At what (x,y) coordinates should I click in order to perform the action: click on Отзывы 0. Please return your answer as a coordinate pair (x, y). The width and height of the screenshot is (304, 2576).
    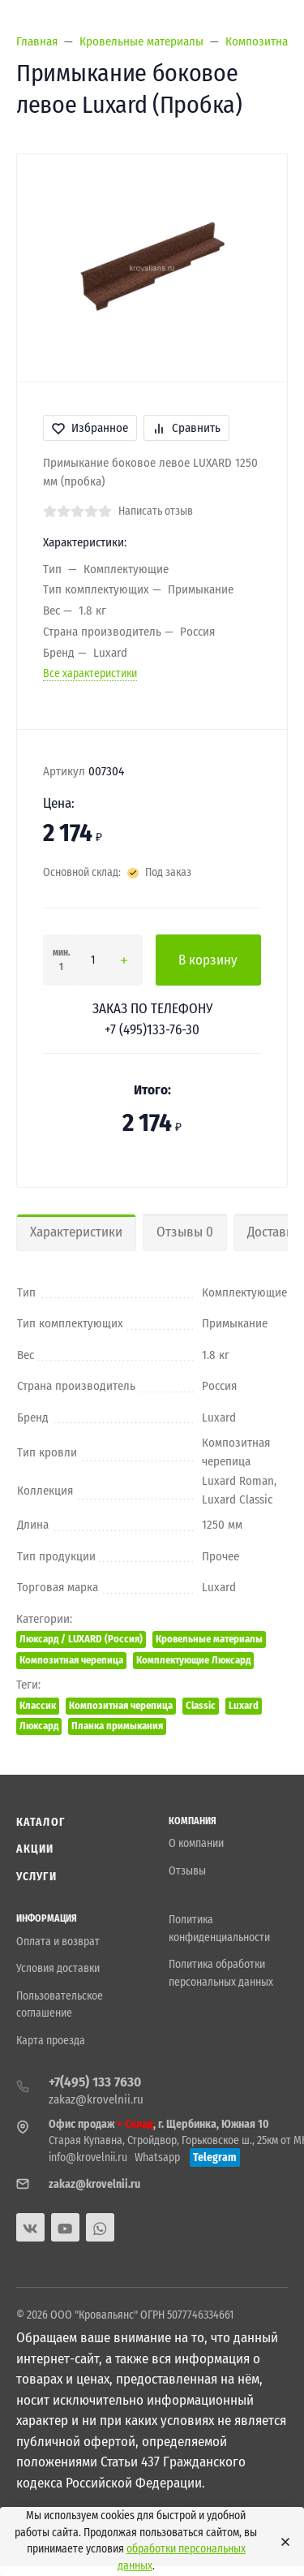
    Looking at the image, I should click on (184, 1232).